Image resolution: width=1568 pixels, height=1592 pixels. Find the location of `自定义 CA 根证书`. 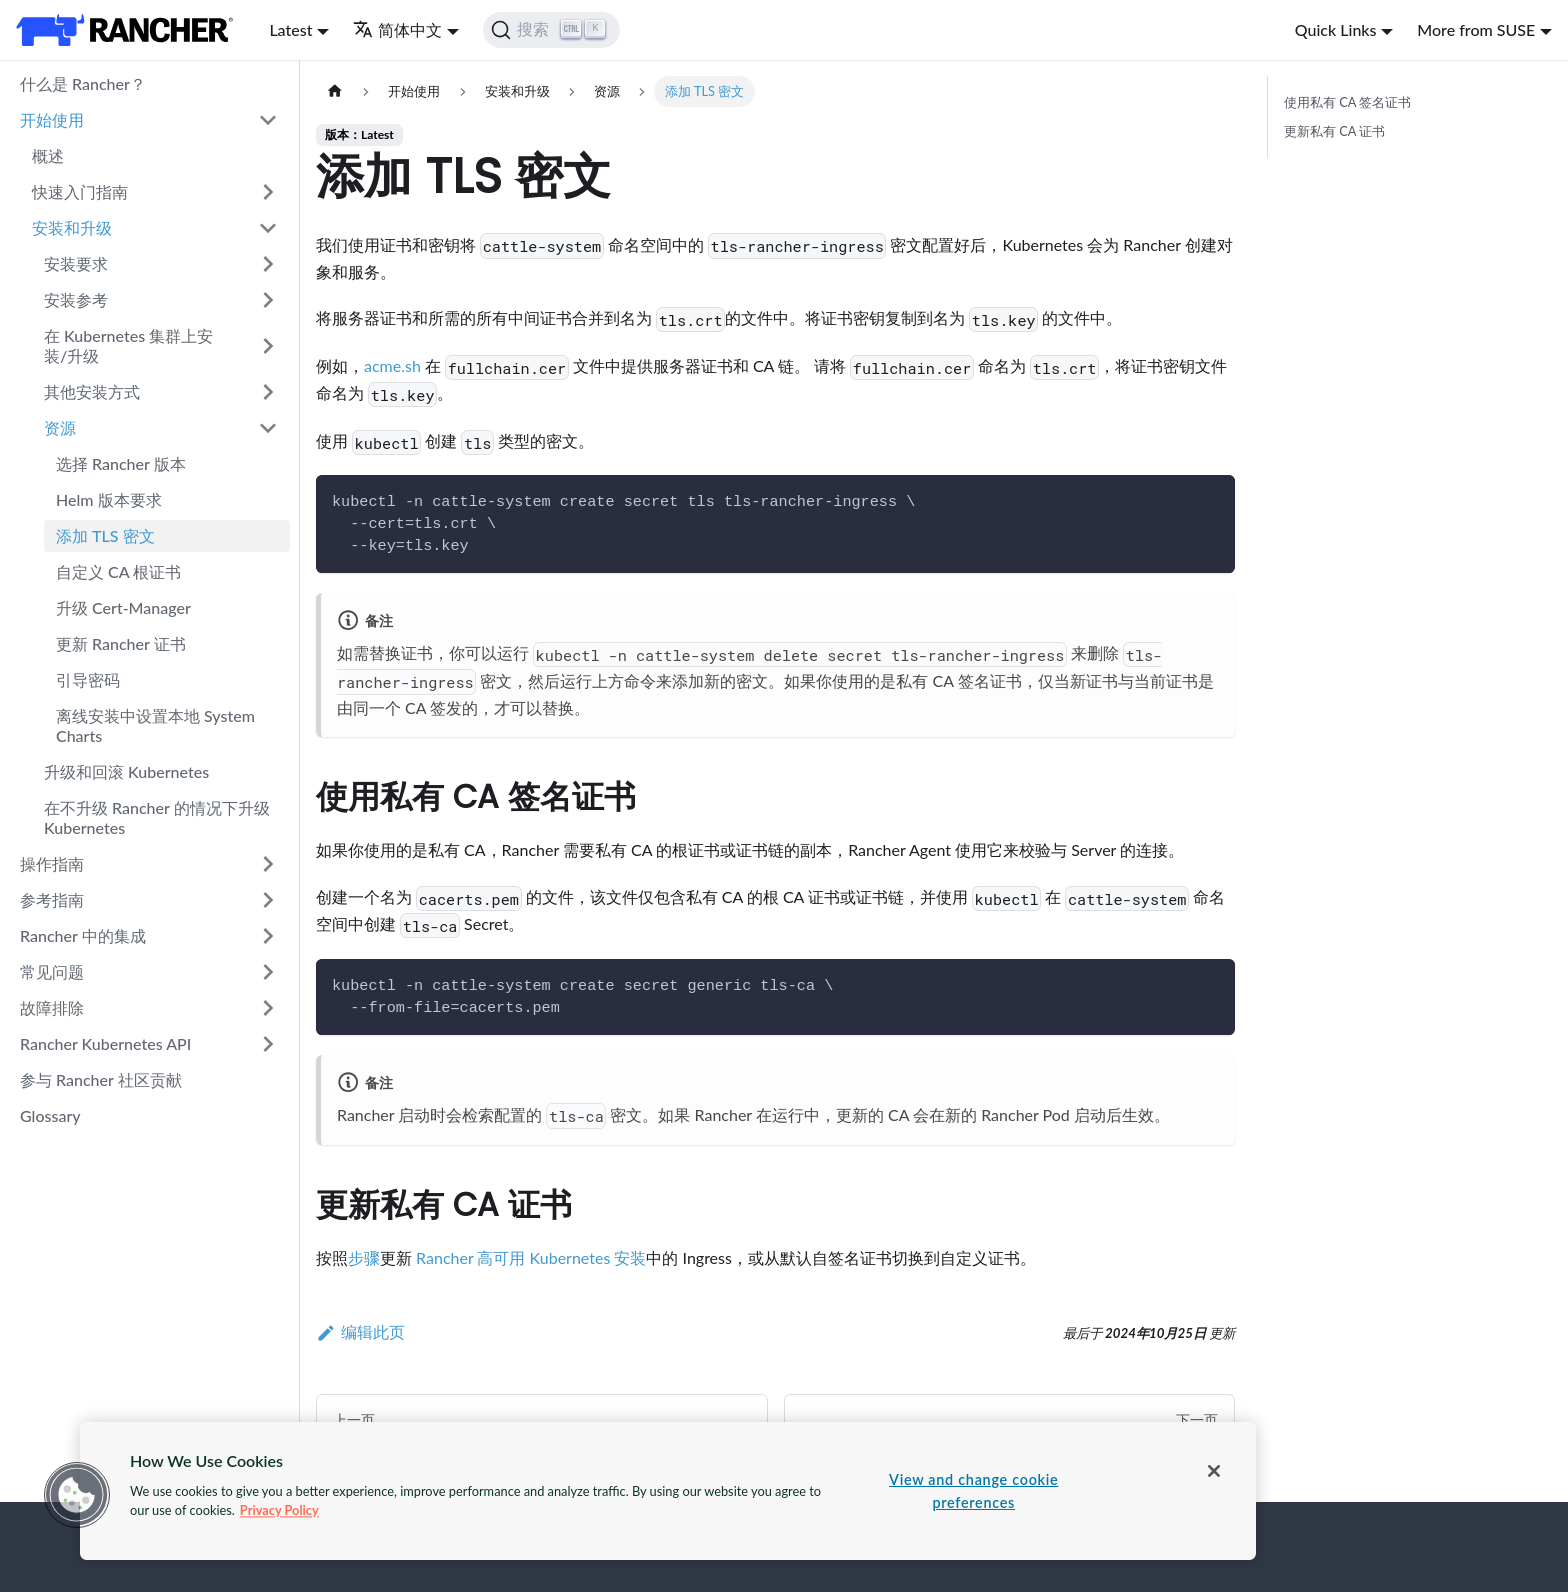

自定义 CA 根证书 is located at coordinates (118, 571).